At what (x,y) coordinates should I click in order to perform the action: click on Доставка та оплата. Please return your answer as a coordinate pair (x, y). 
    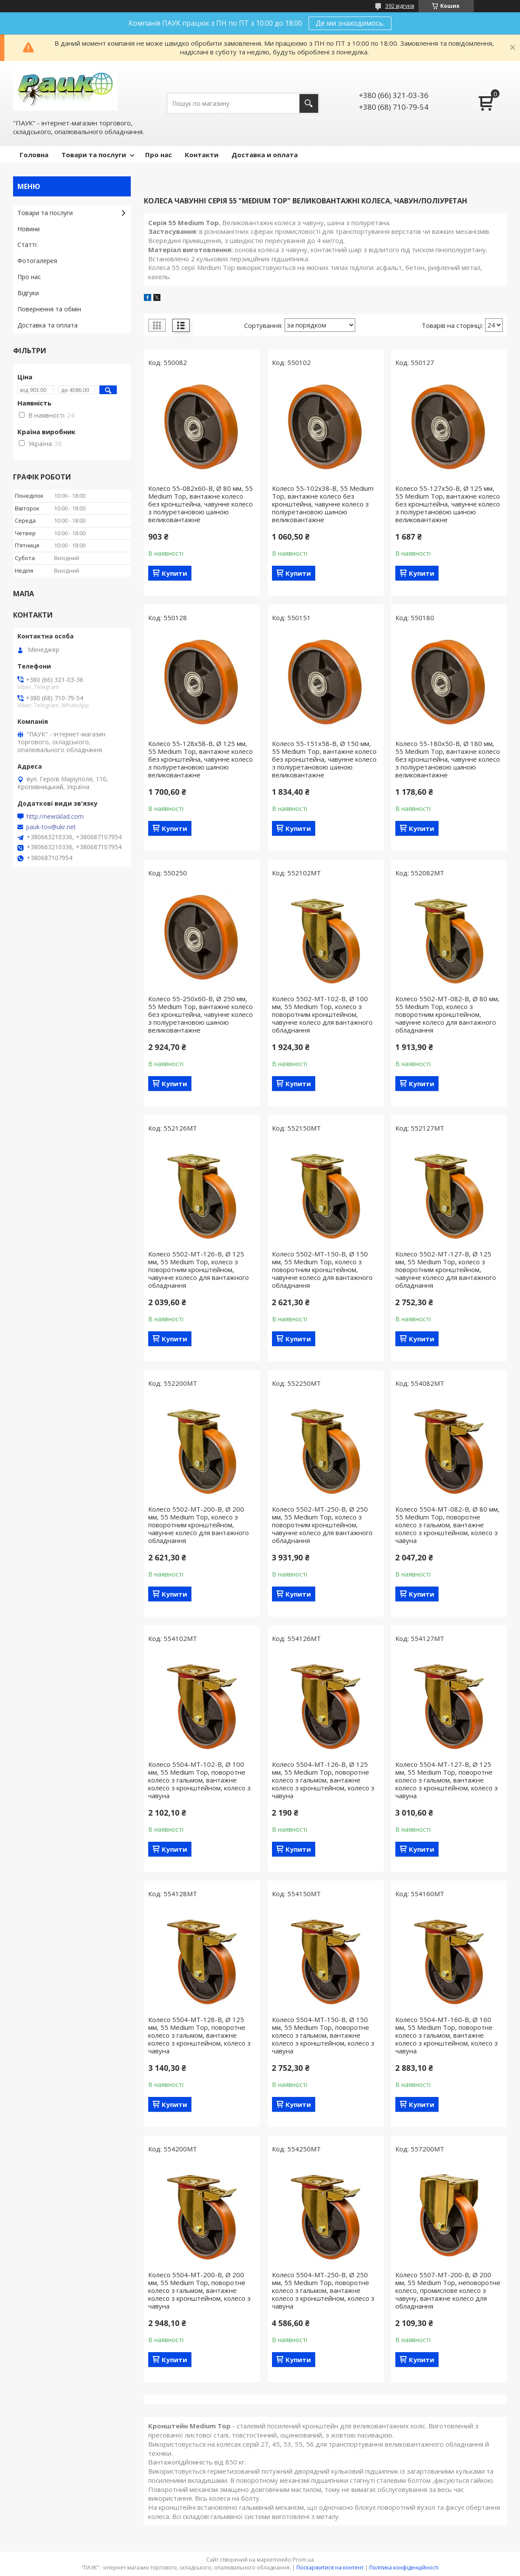
    Looking at the image, I should click on (47, 325).